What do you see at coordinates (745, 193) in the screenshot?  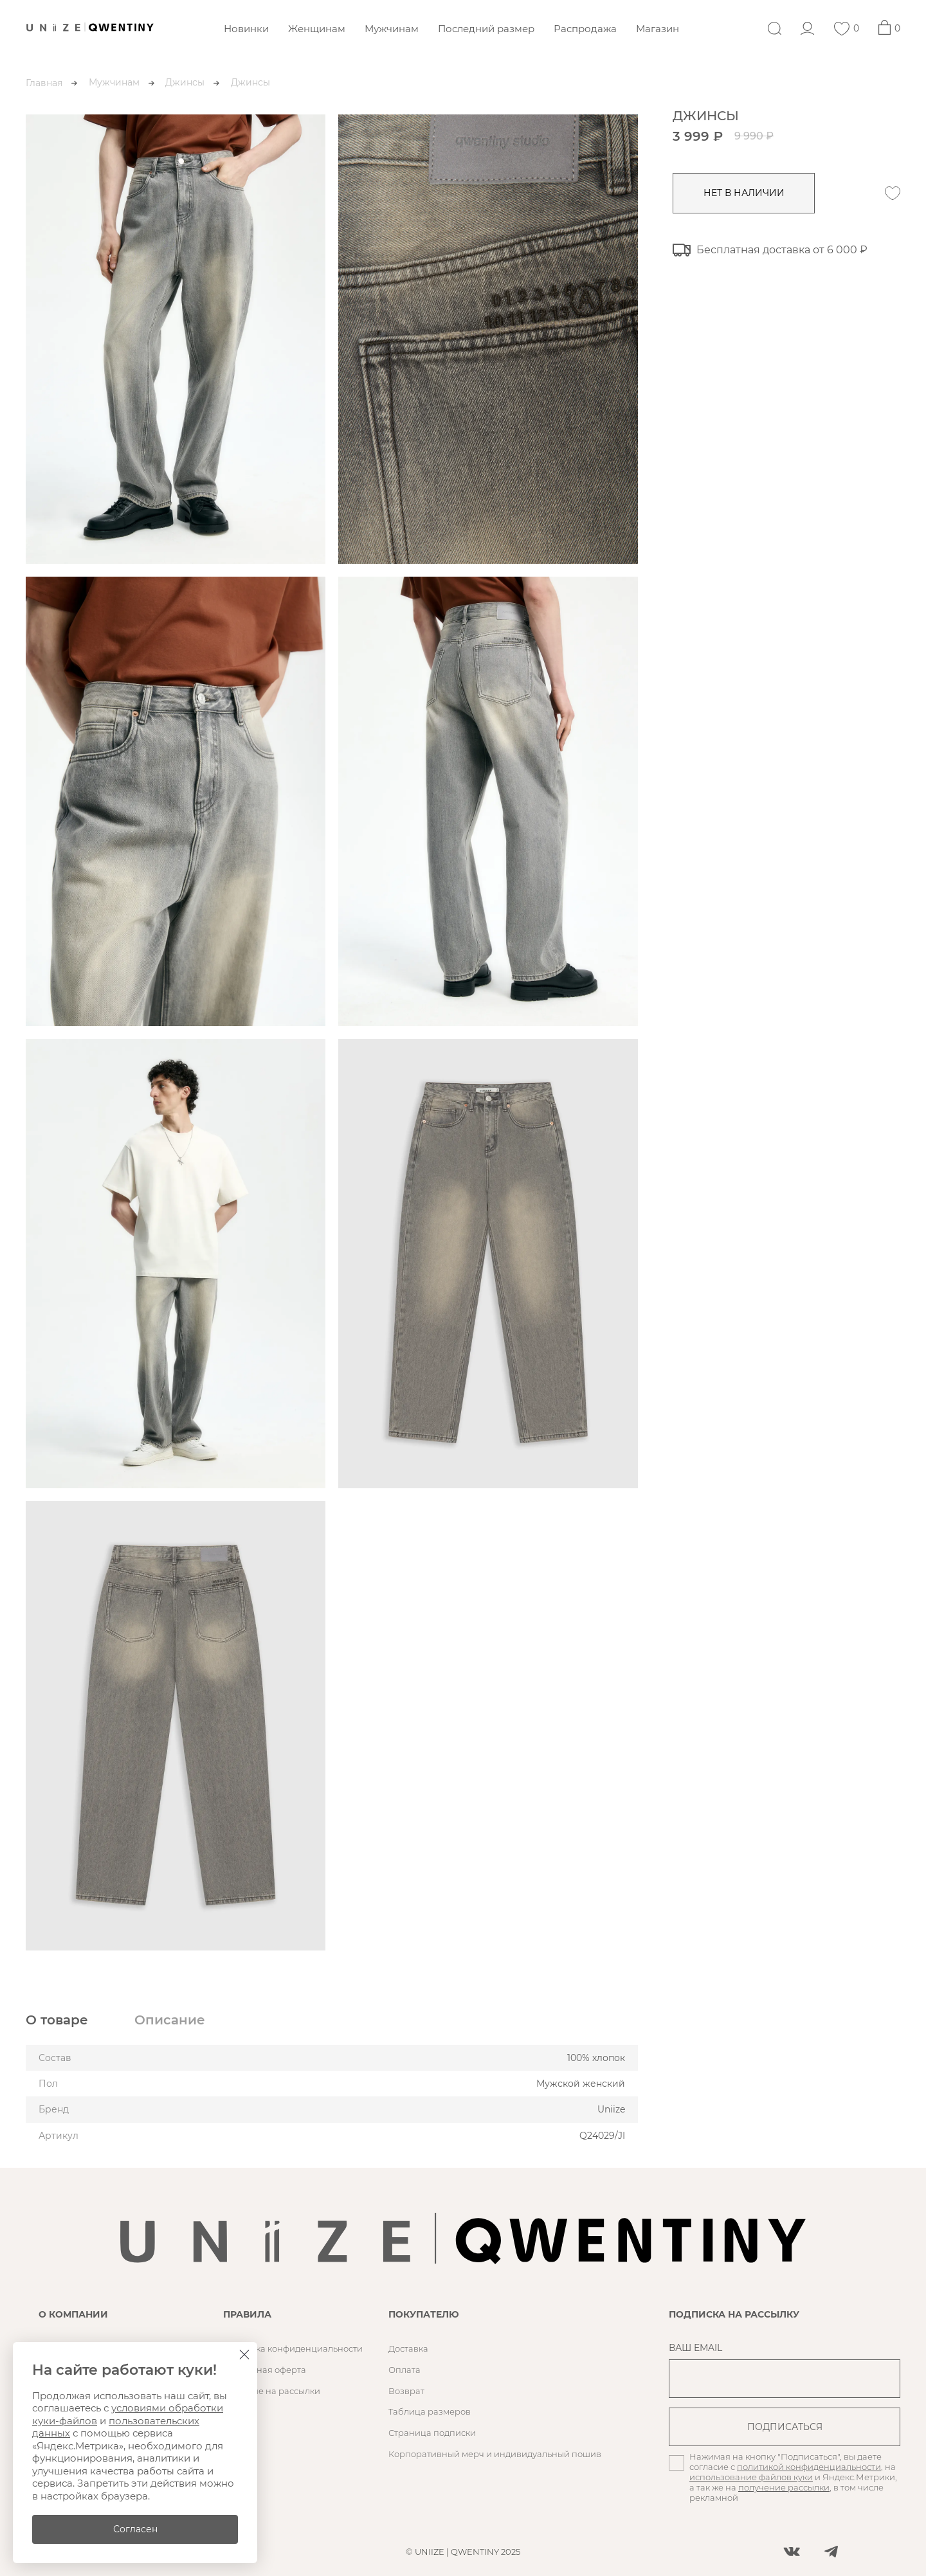 I see `нет в наличии` at bounding box center [745, 193].